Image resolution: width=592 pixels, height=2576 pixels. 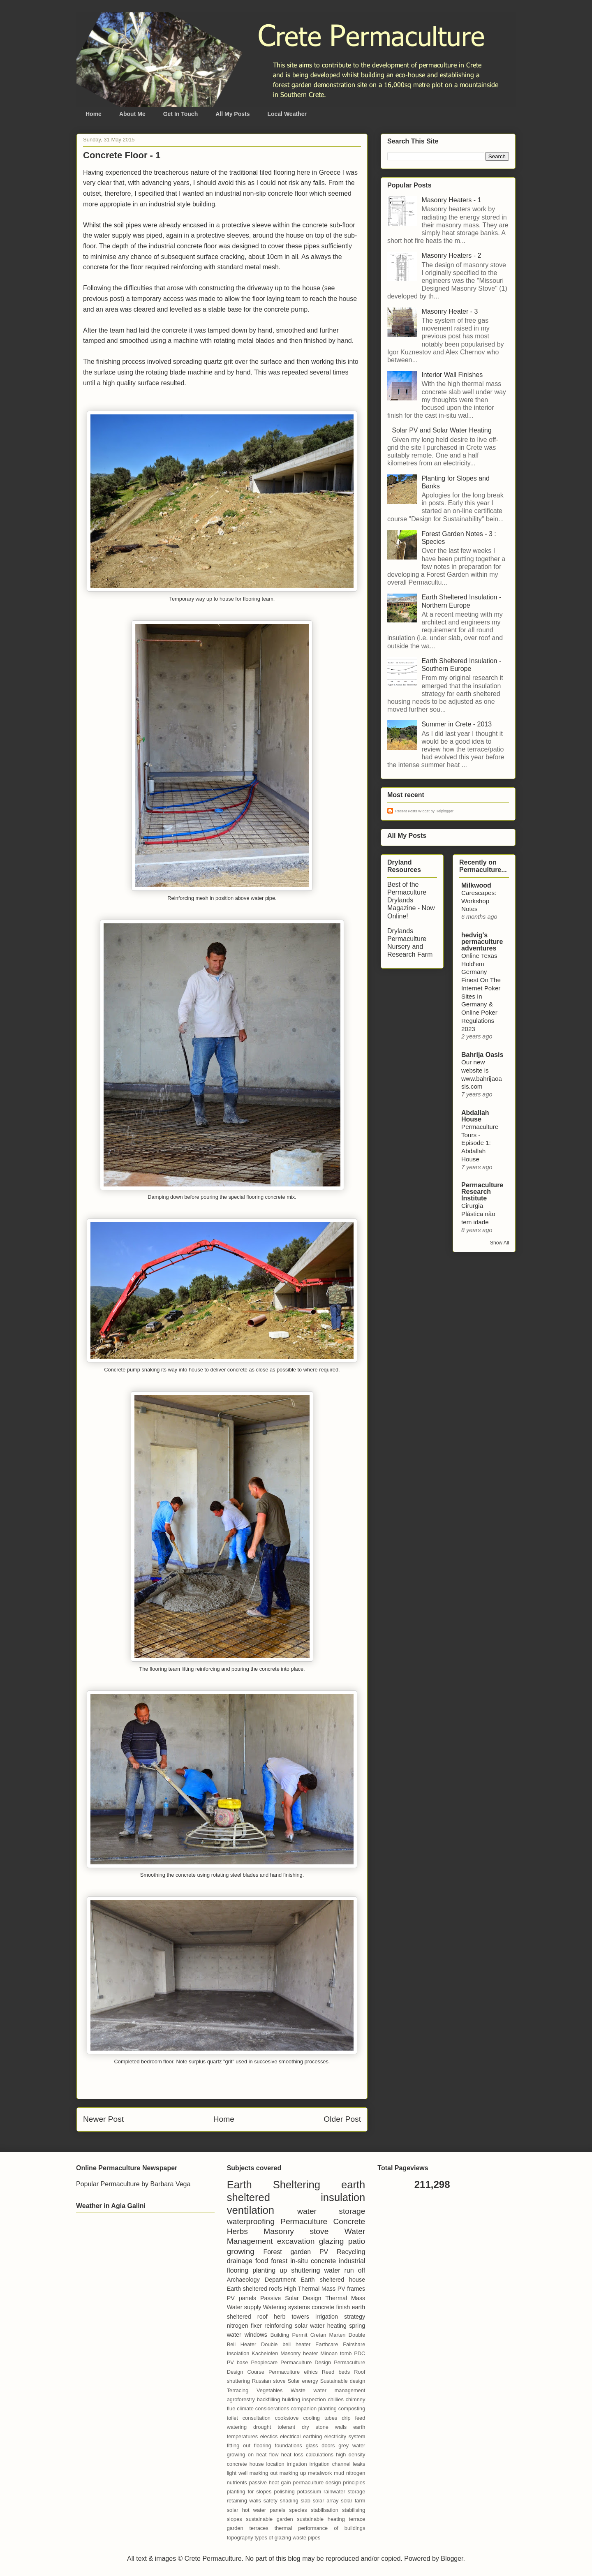 I want to click on dry stone walls, so click(x=324, y=2427).